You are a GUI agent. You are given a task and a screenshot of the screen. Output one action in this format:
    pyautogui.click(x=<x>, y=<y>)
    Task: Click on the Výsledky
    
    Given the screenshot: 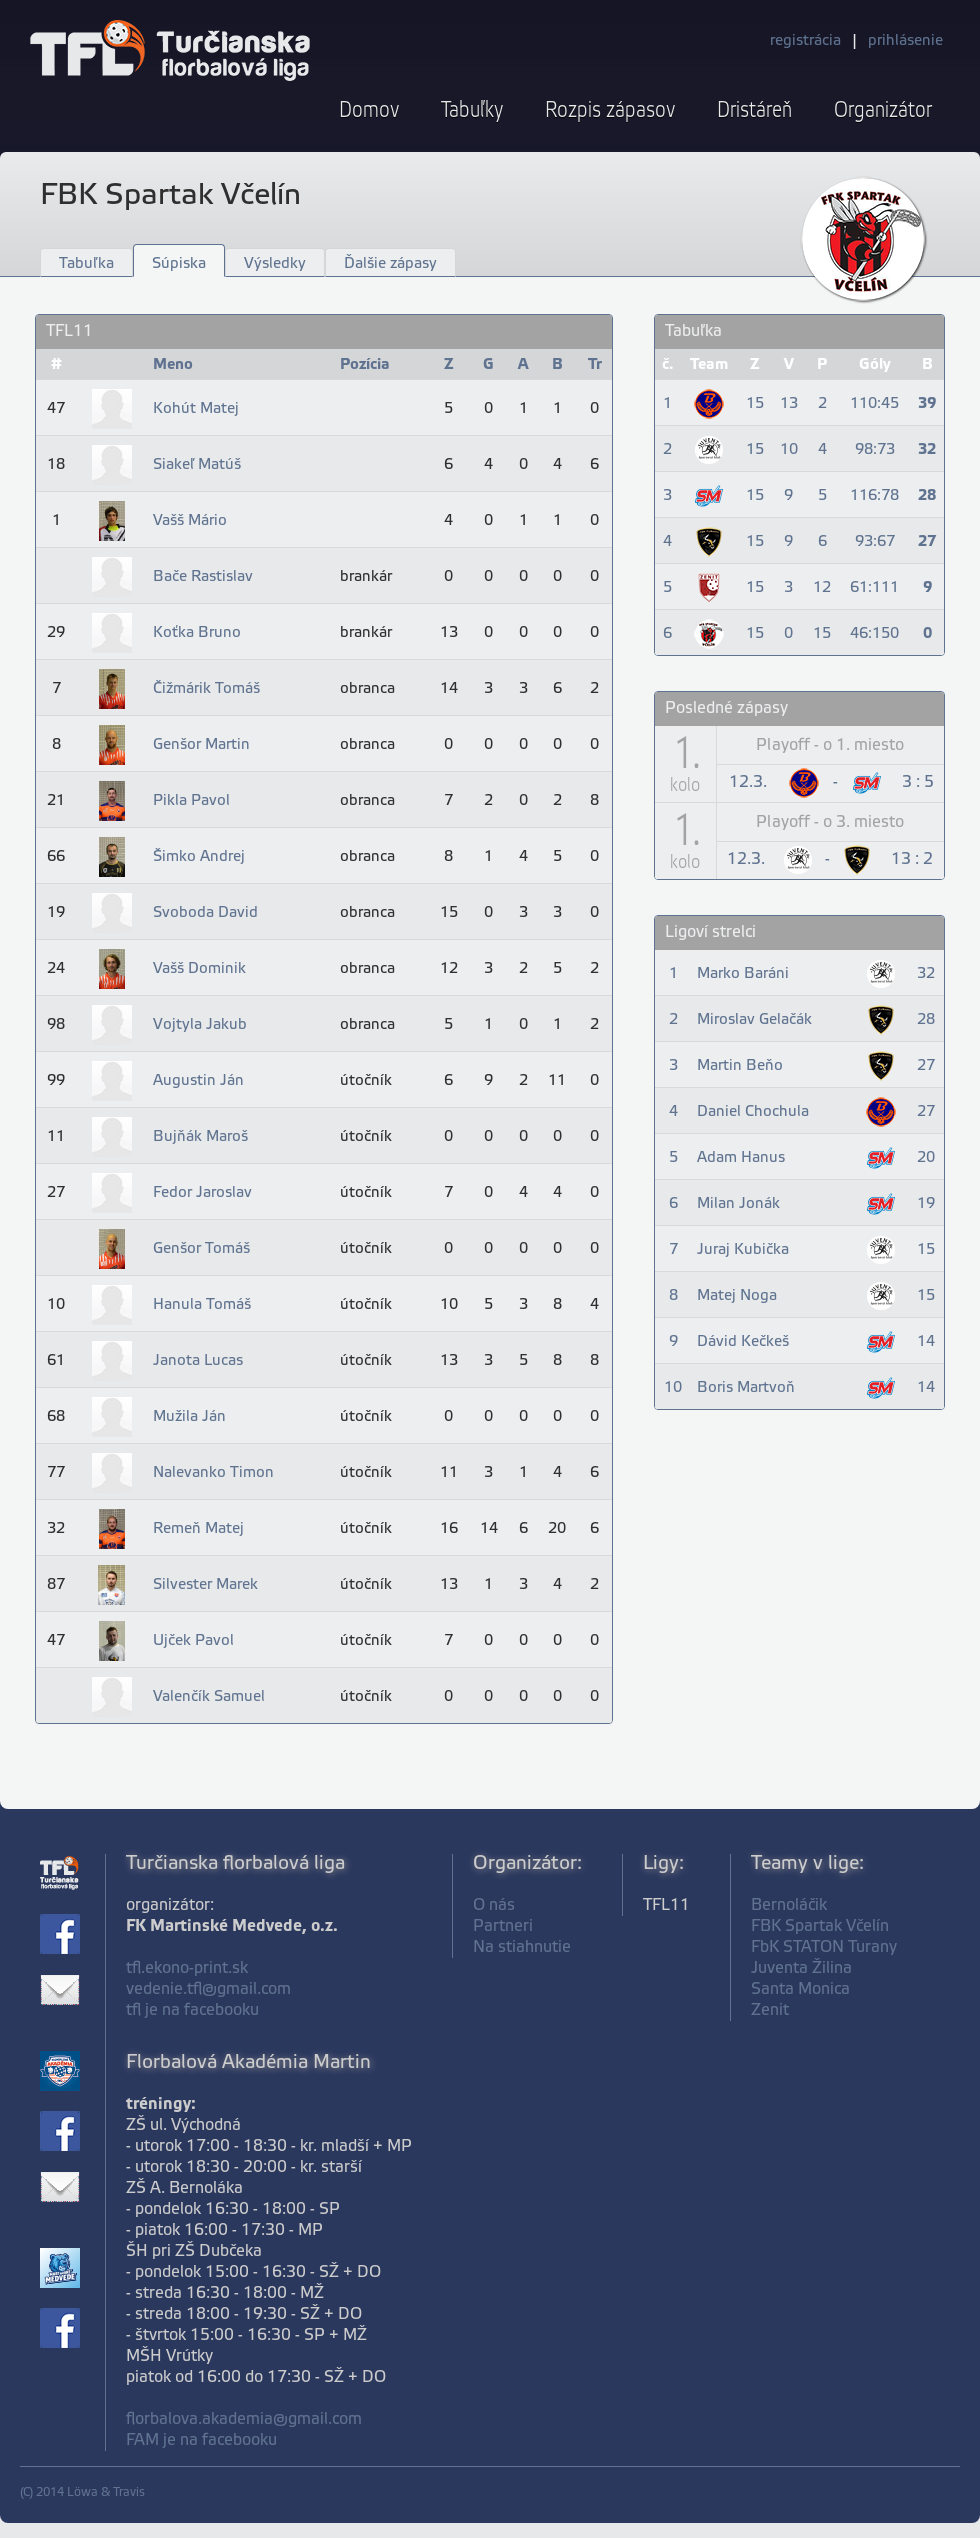 What is the action you would take?
    pyautogui.click(x=275, y=264)
    